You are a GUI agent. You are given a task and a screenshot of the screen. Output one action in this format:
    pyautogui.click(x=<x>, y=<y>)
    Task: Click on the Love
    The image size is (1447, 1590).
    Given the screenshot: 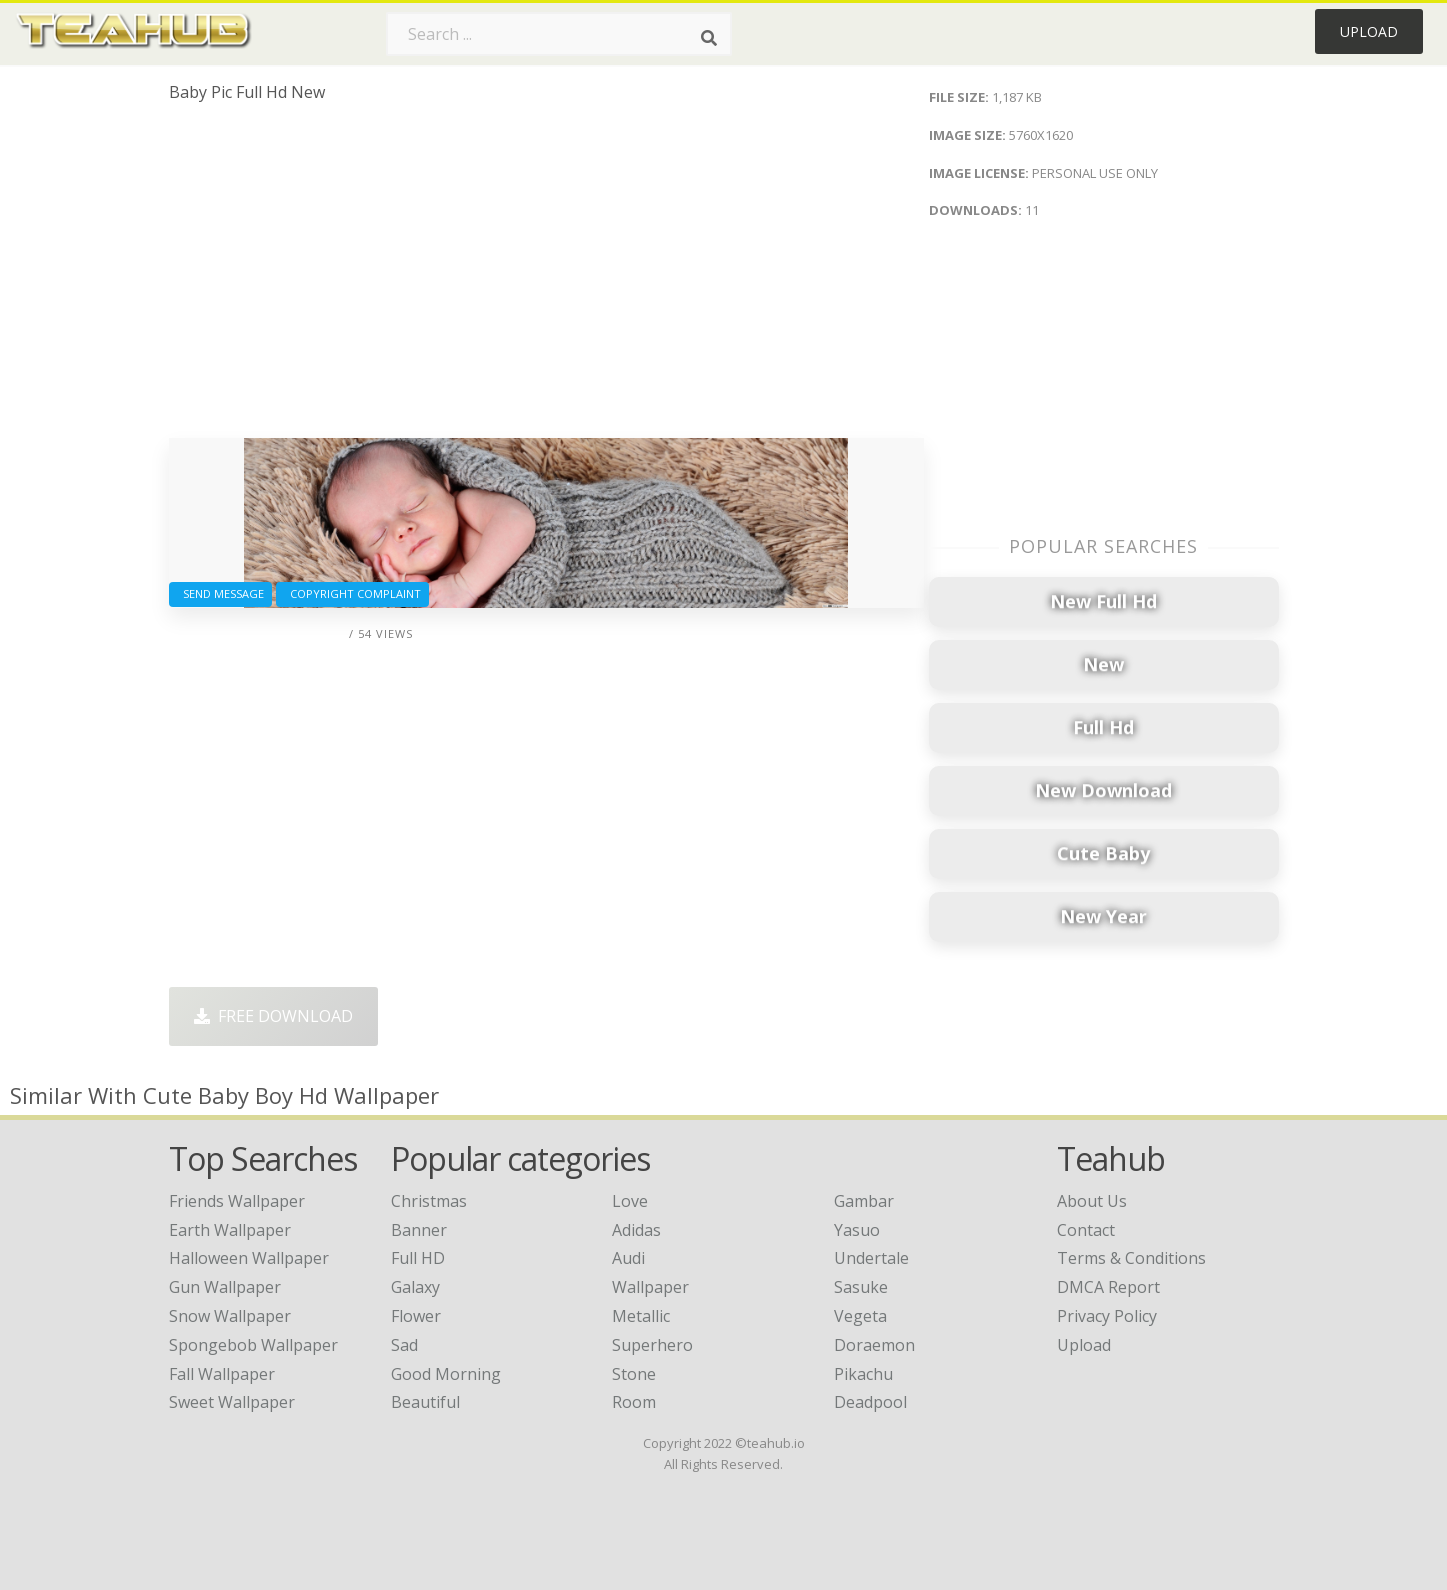 What is the action you would take?
    pyautogui.click(x=630, y=1201)
    